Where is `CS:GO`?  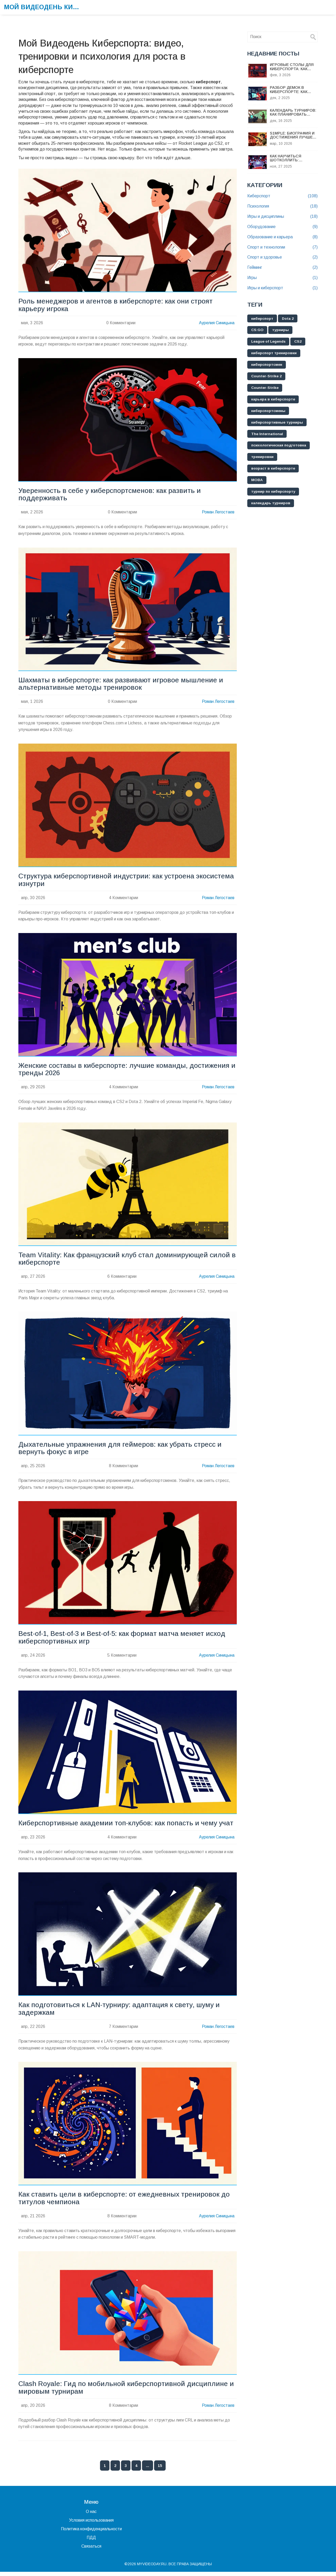
CS:GO is located at coordinates (257, 330).